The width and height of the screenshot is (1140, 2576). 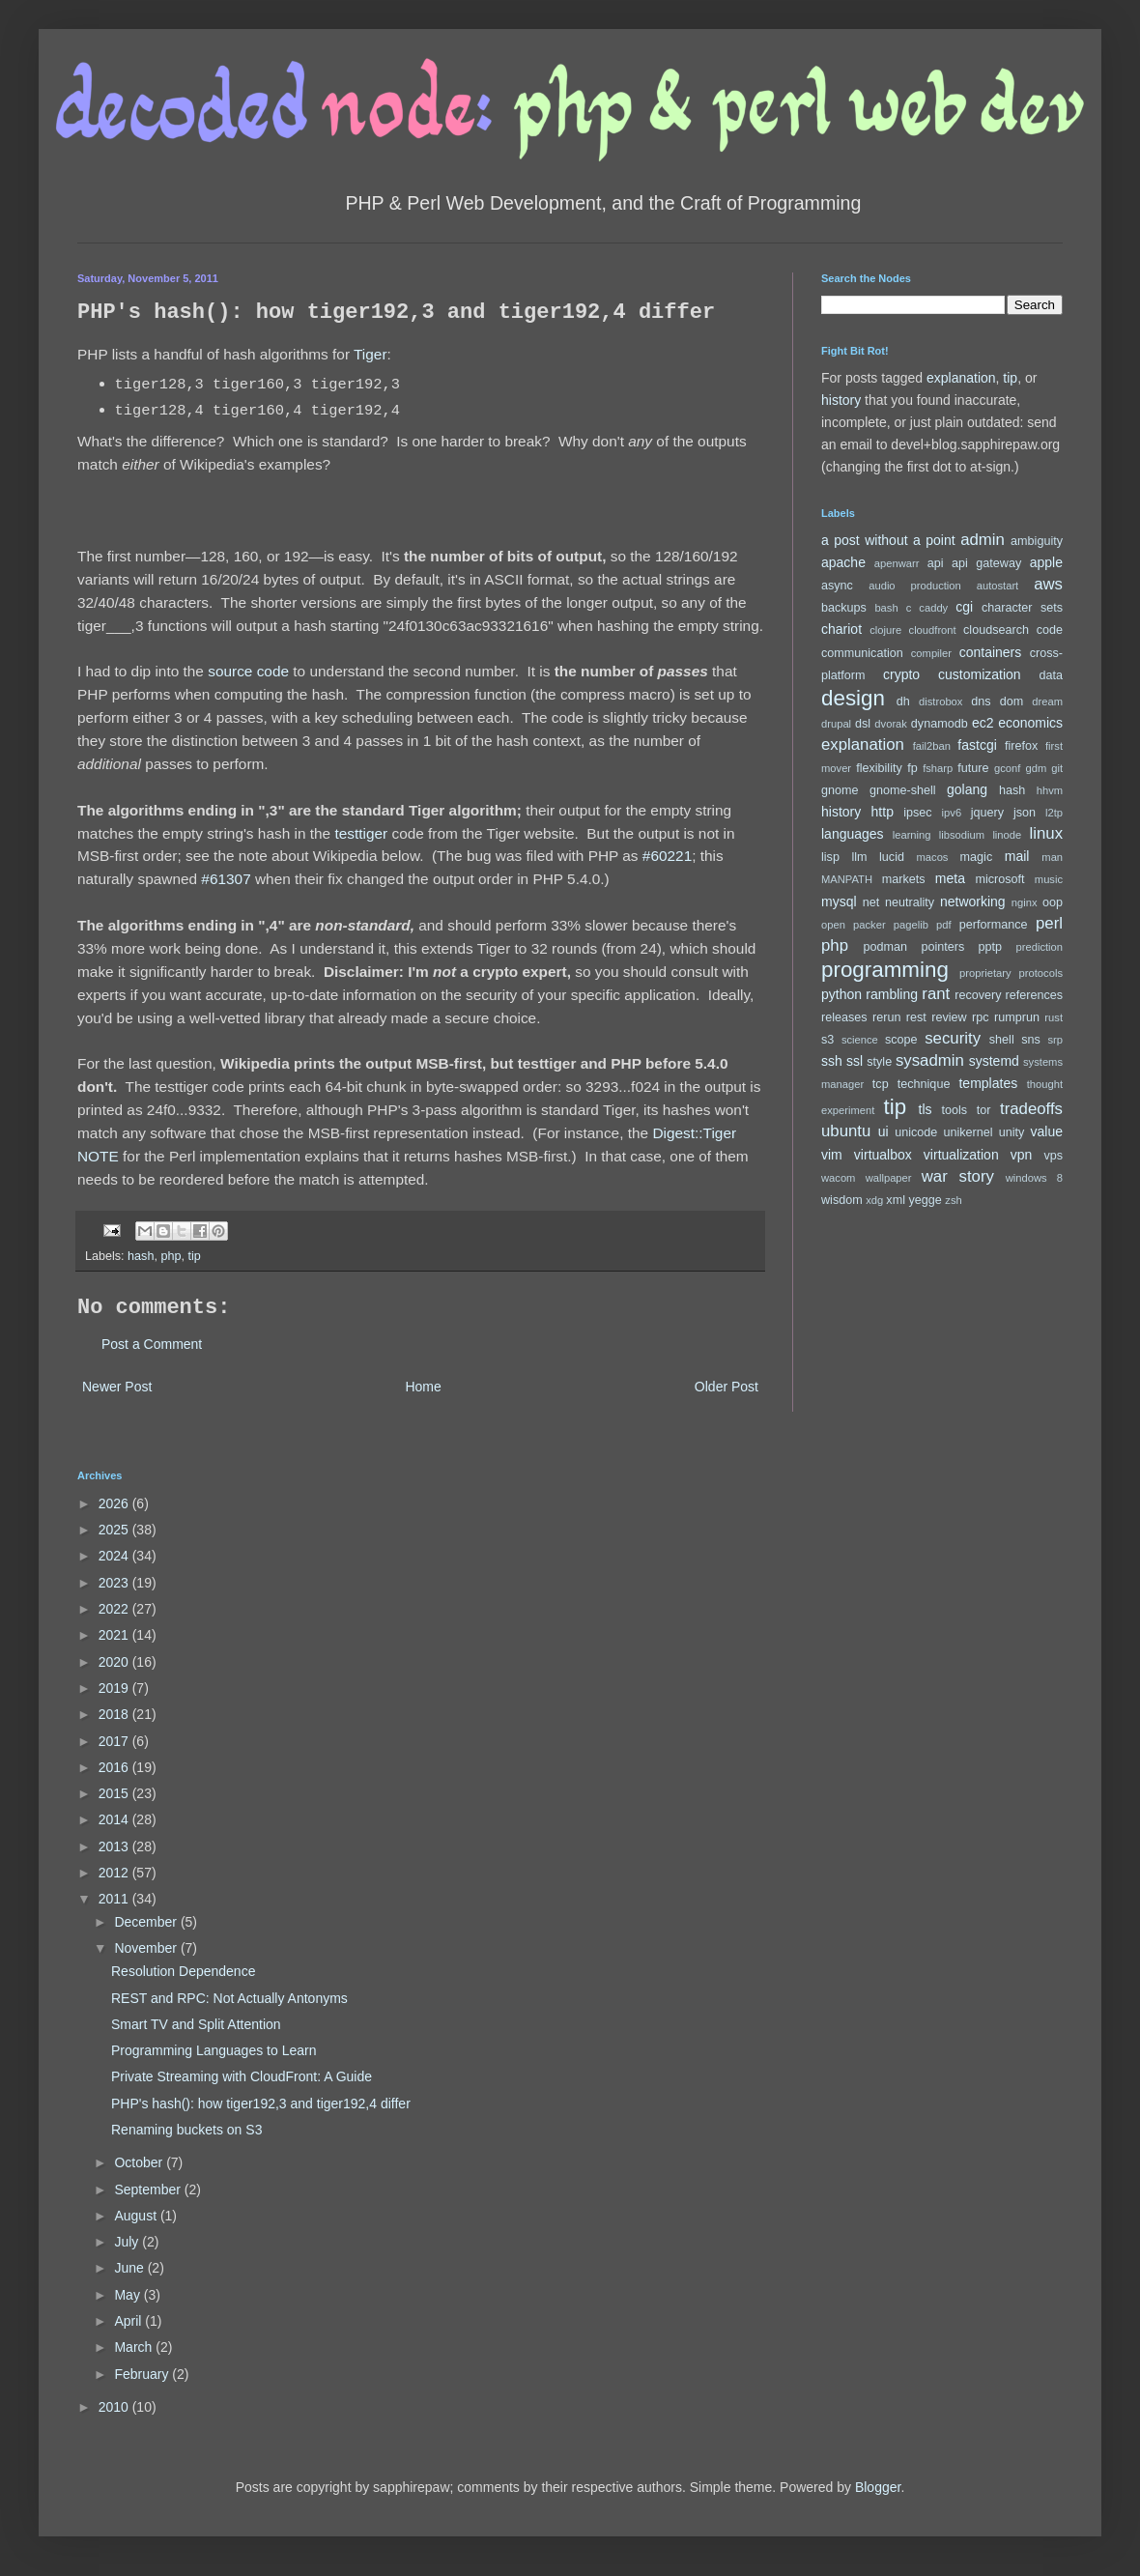 What do you see at coordinates (1057, 768) in the screenshot?
I see `git` at bounding box center [1057, 768].